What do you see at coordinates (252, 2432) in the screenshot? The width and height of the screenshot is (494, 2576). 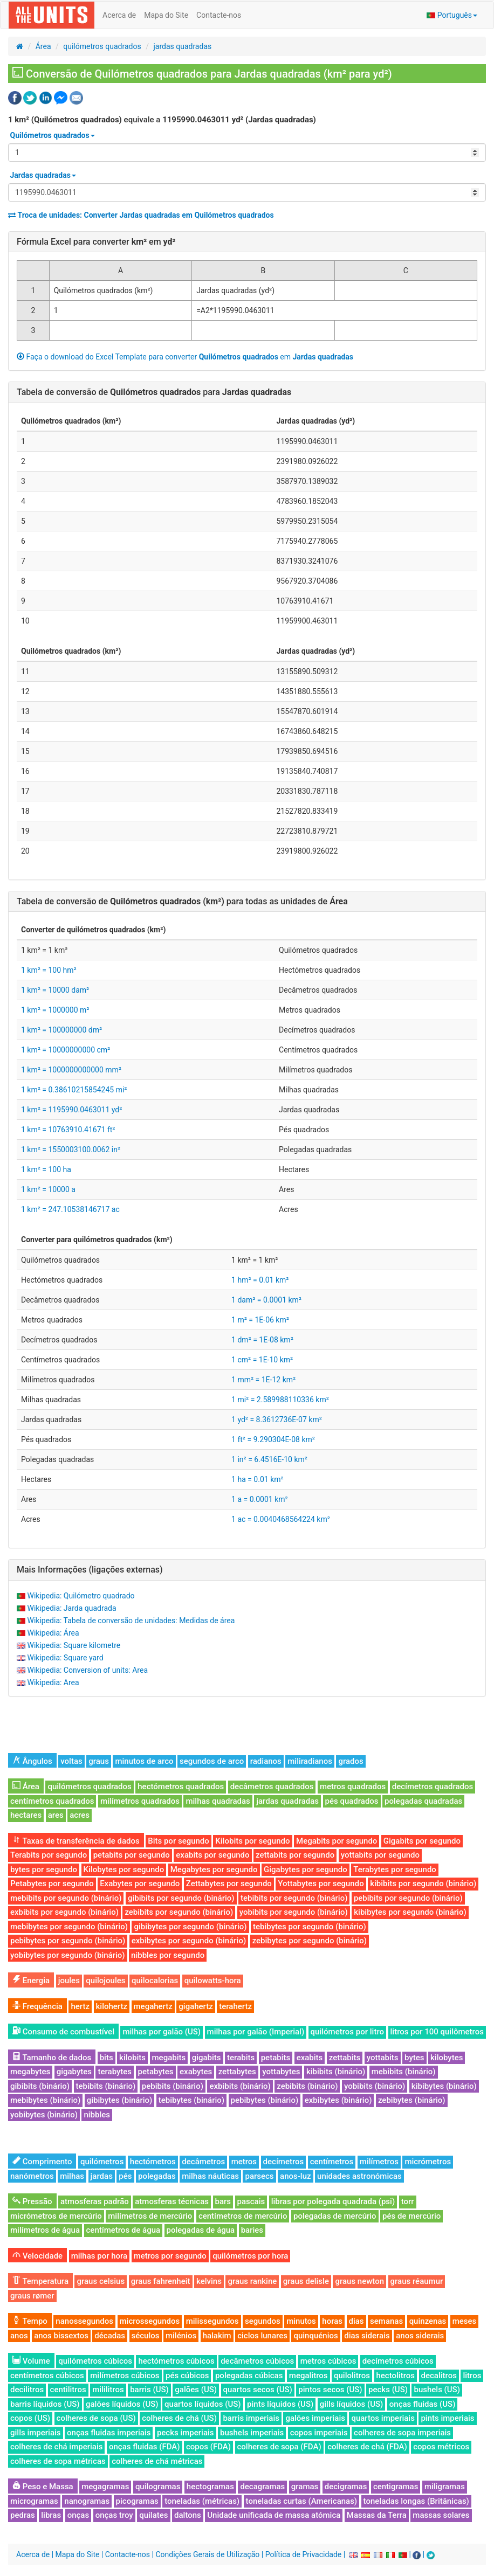 I see `bushels imperiais` at bounding box center [252, 2432].